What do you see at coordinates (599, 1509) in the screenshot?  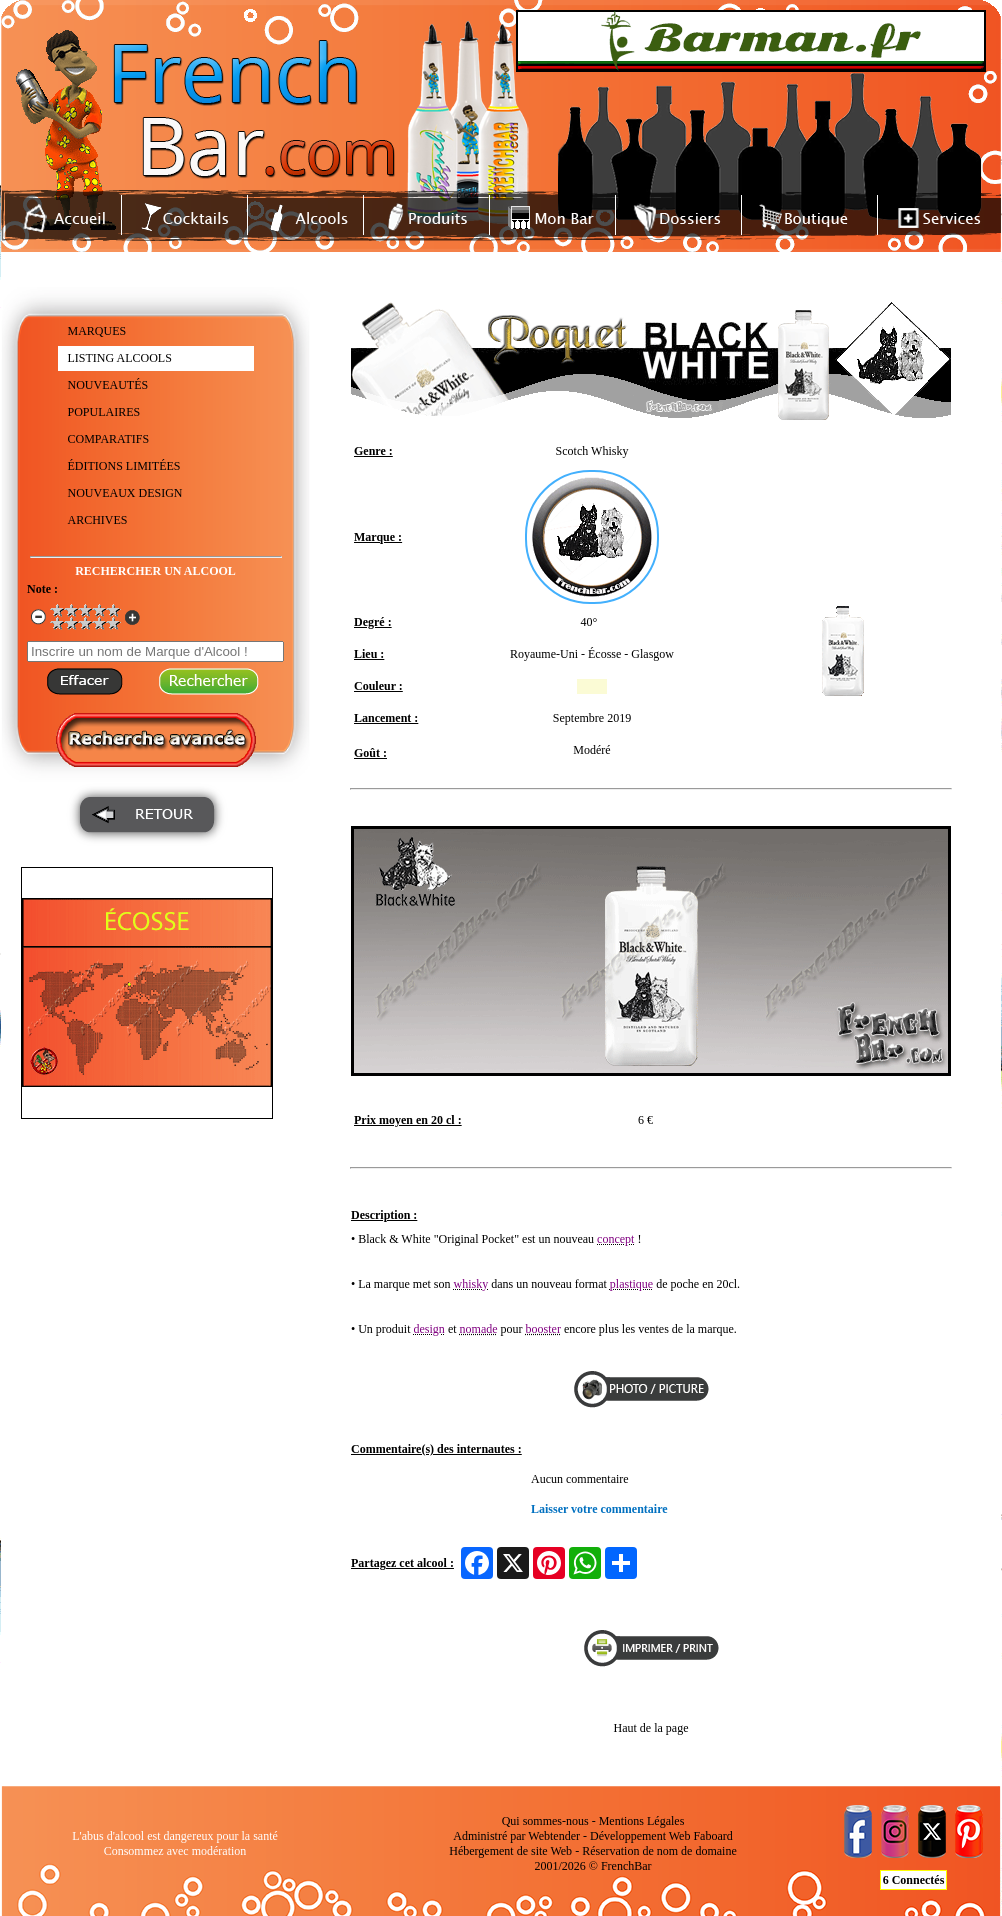 I see `Laisser votre commentaire` at bounding box center [599, 1509].